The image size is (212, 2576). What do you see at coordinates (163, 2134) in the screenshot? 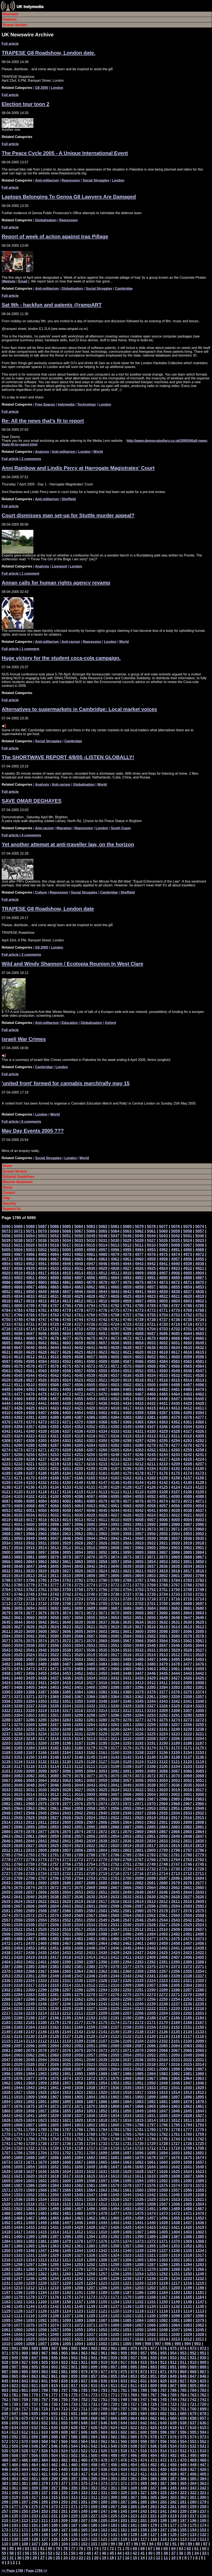
I see `1762` at bounding box center [163, 2134].